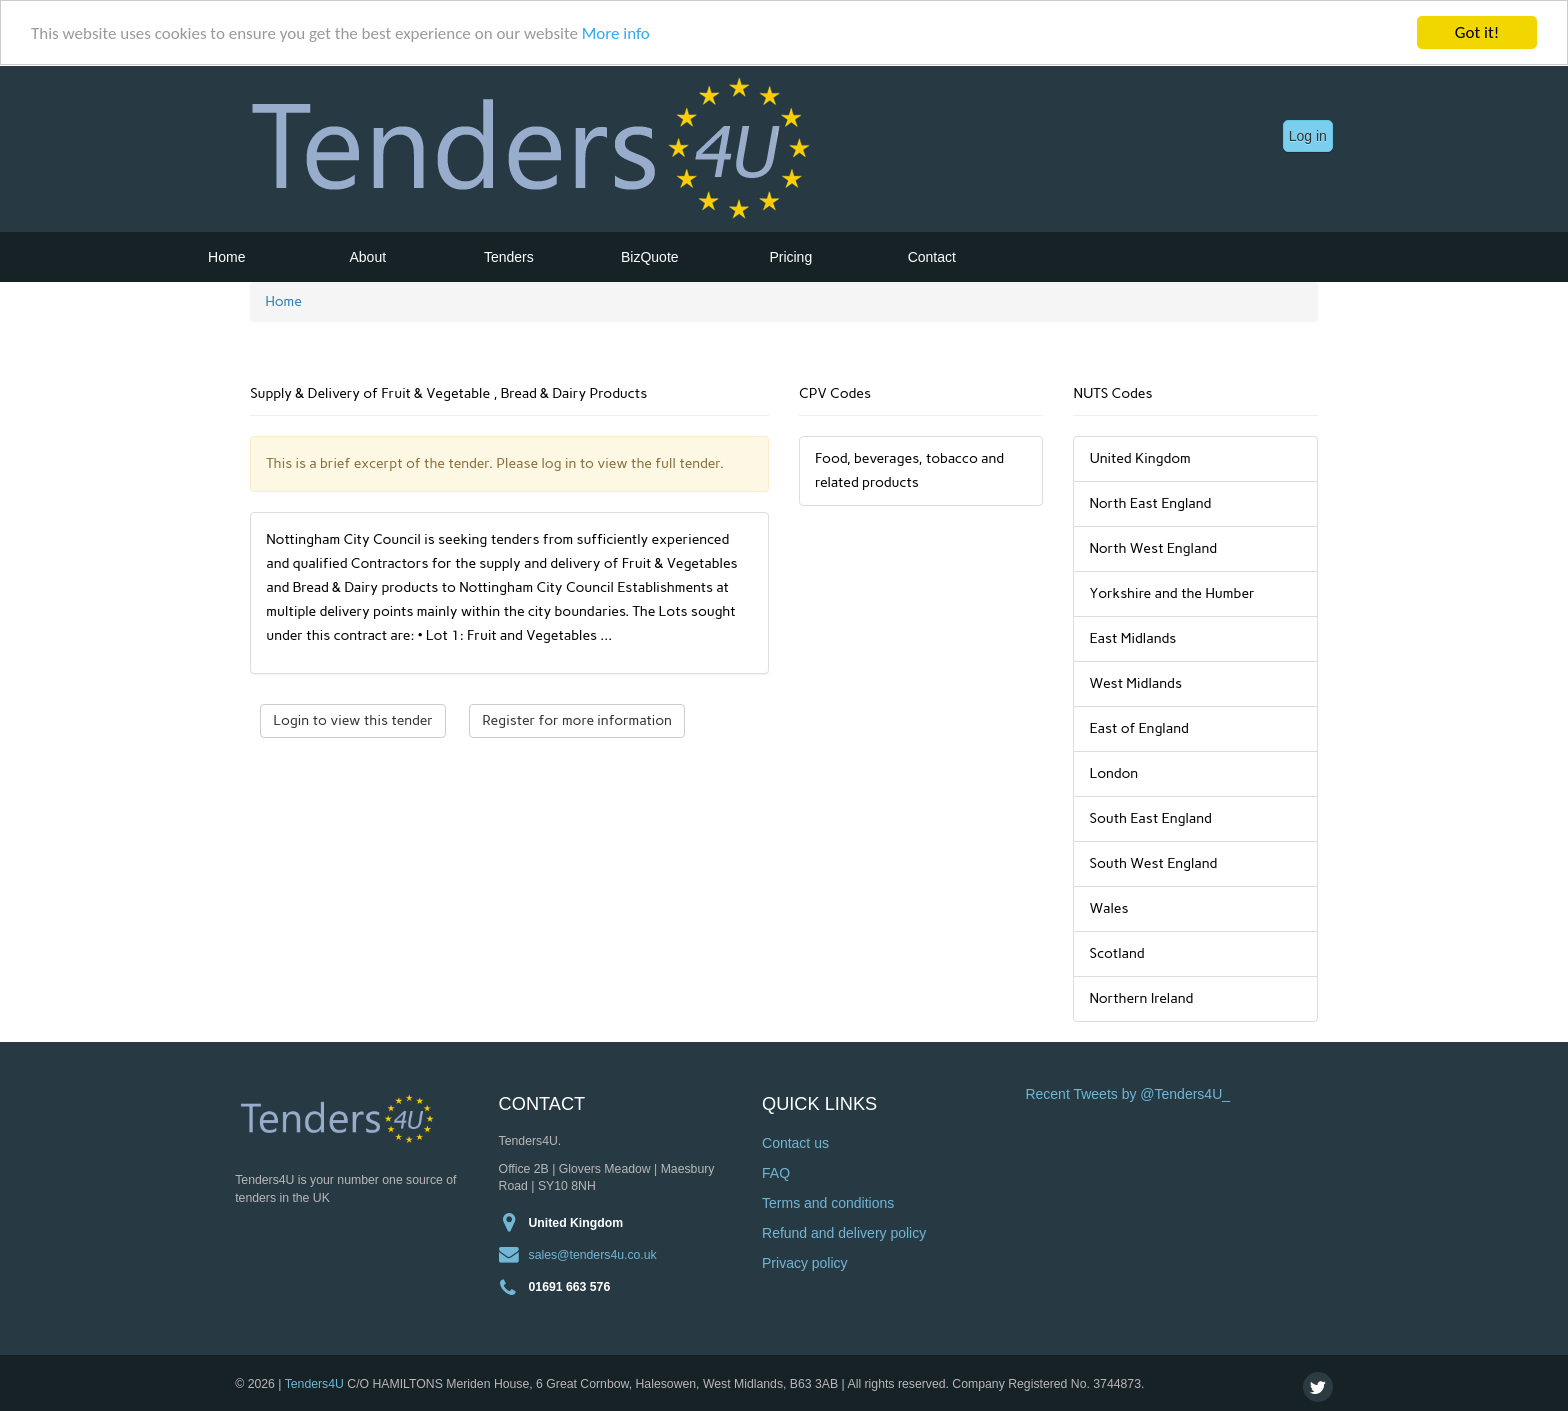 This screenshot has width=1568, height=1411. Describe the element at coordinates (790, 257) in the screenshot. I see `Pricing` at that location.